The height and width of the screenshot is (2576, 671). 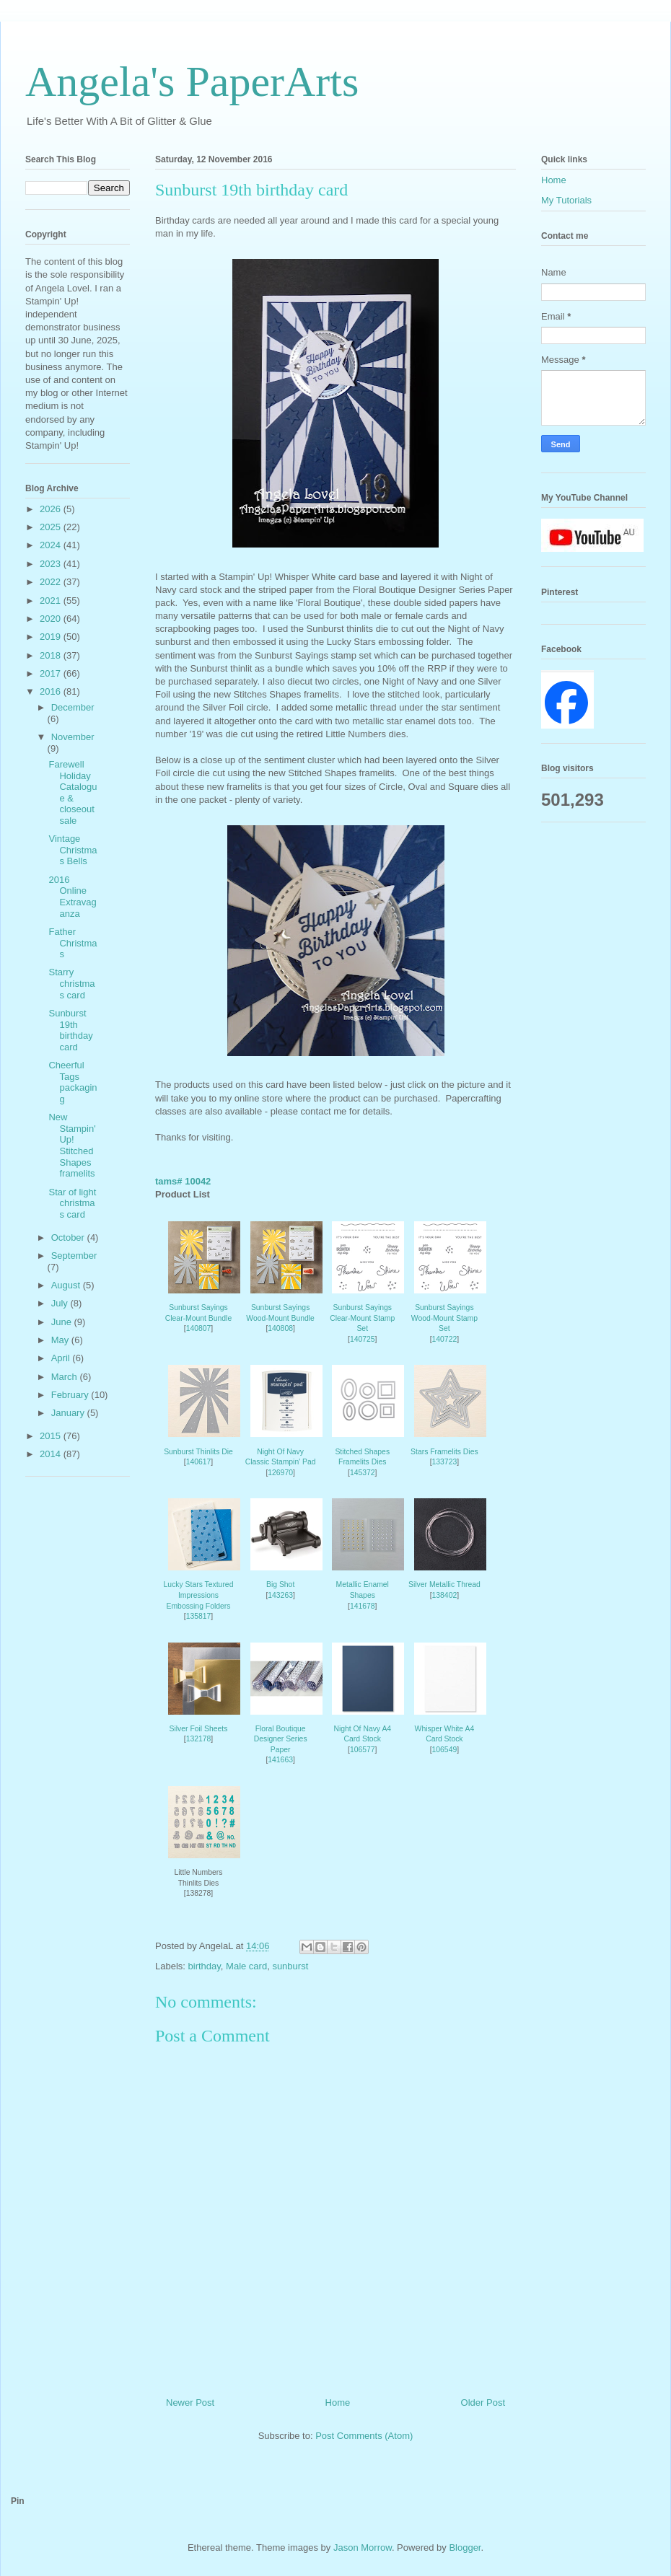 What do you see at coordinates (73, 707) in the screenshot?
I see `December` at bounding box center [73, 707].